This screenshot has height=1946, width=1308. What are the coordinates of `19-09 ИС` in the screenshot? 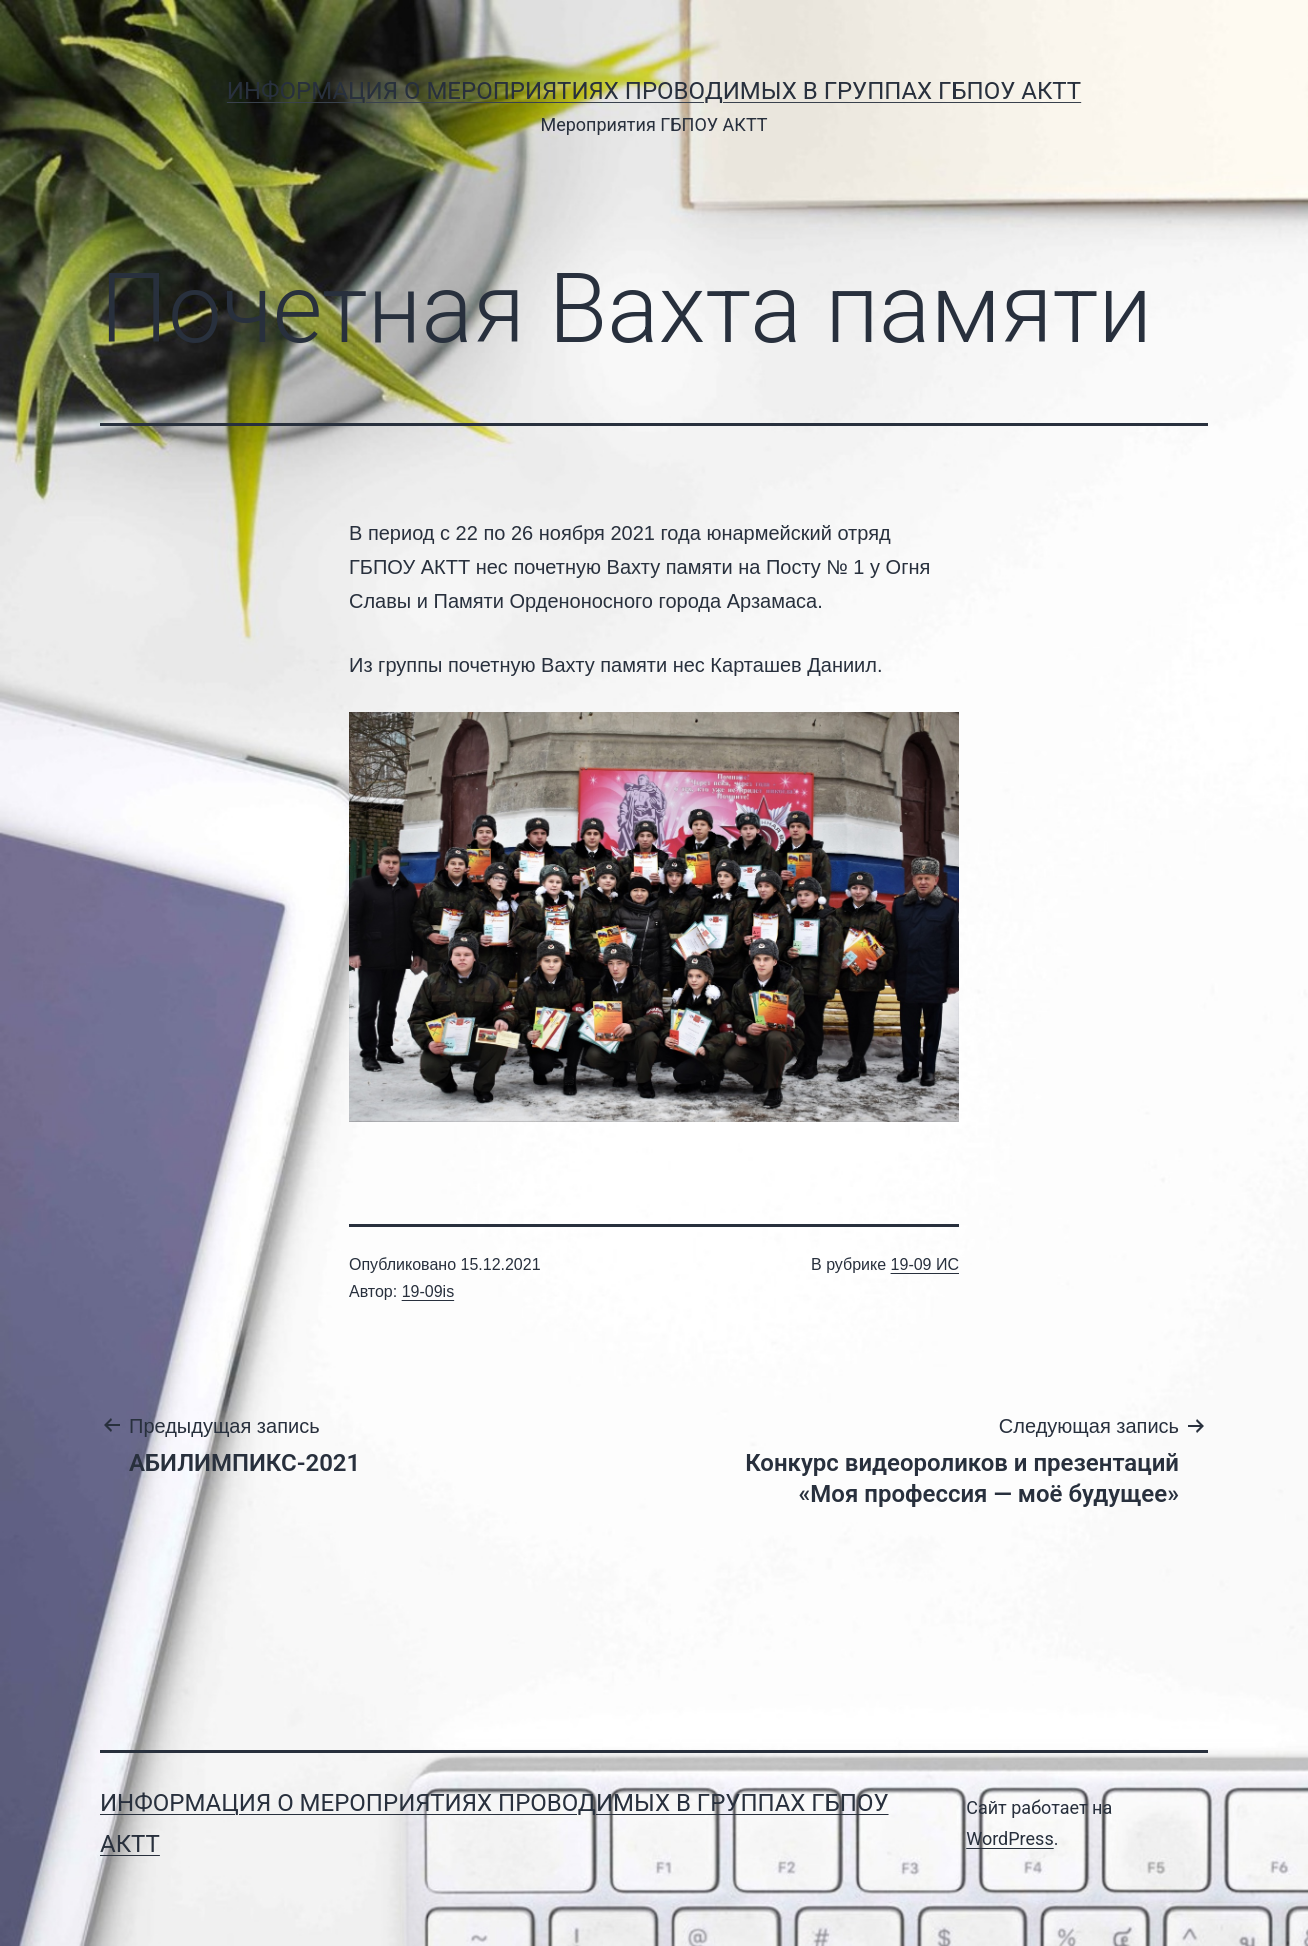 It's located at (925, 1264).